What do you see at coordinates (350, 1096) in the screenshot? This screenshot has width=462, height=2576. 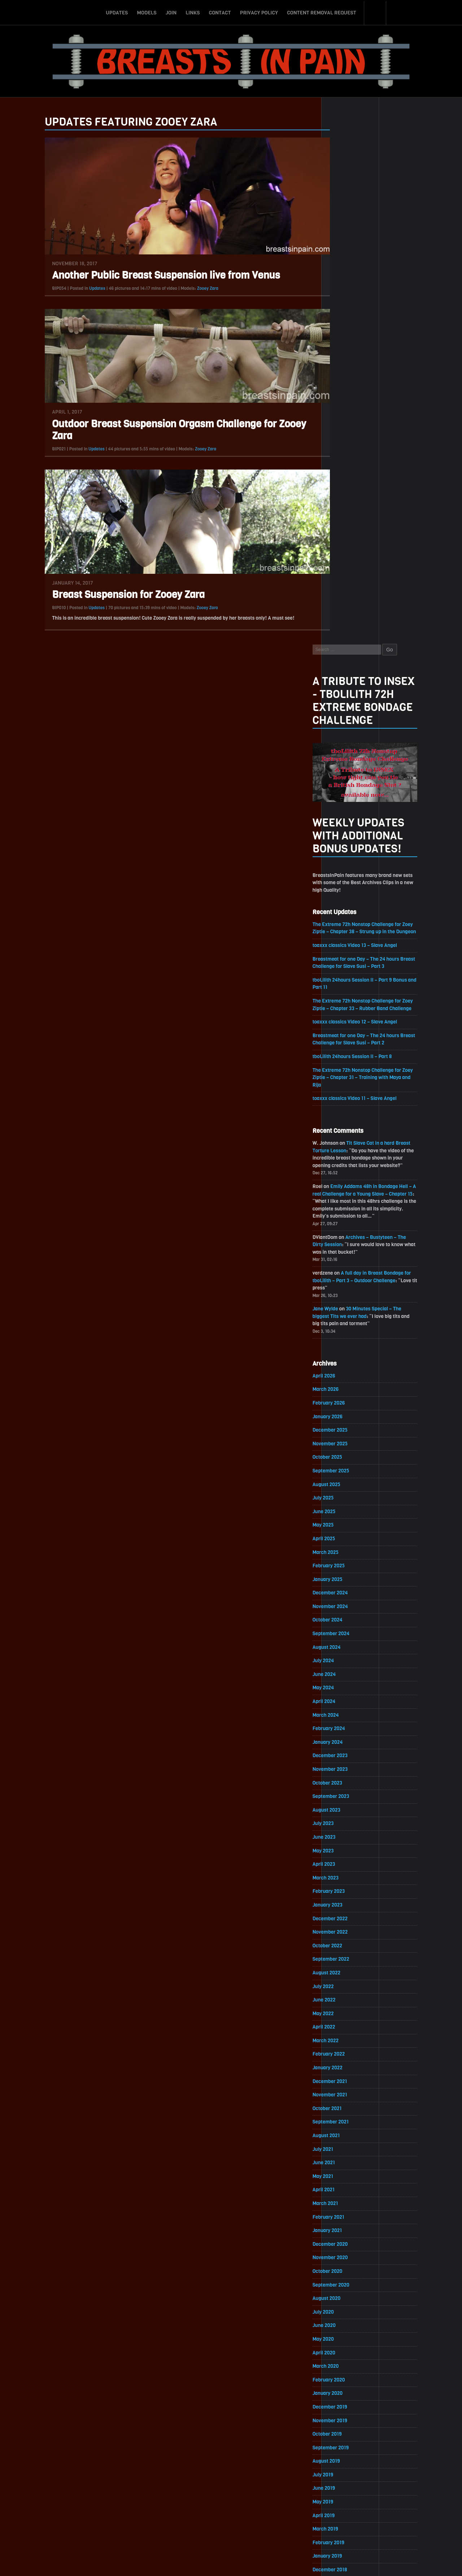 I see `November 2024` at bounding box center [350, 1096].